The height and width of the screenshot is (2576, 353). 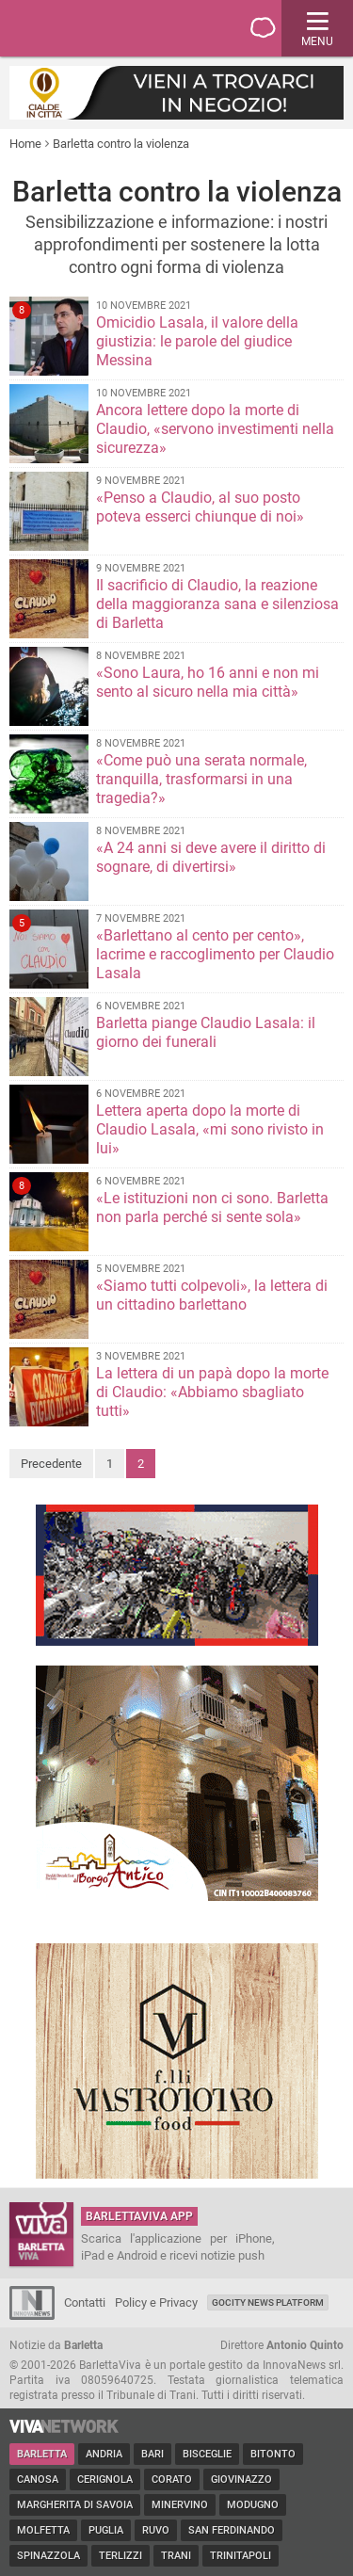 What do you see at coordinates (253, 2505) in the screenshot?
I see `Modugno` at bounding box center [253, 2505].